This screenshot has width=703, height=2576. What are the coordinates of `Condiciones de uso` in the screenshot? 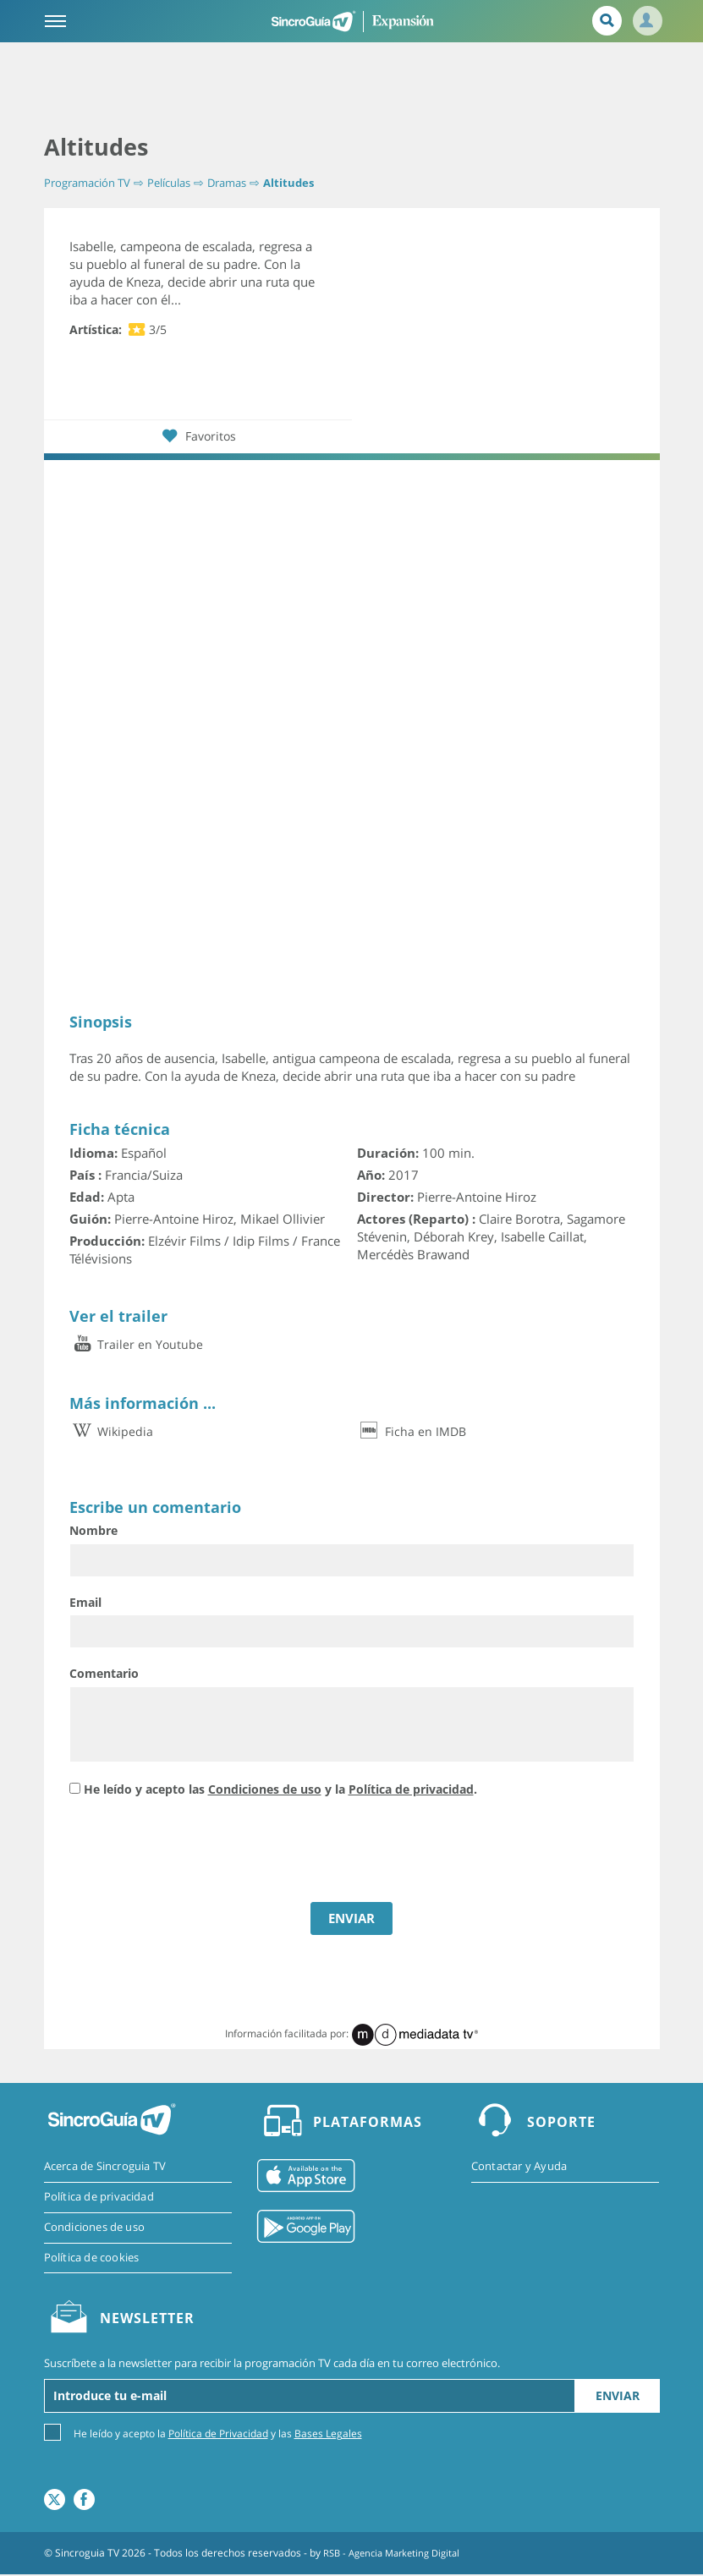 It's located at (264, 1789).